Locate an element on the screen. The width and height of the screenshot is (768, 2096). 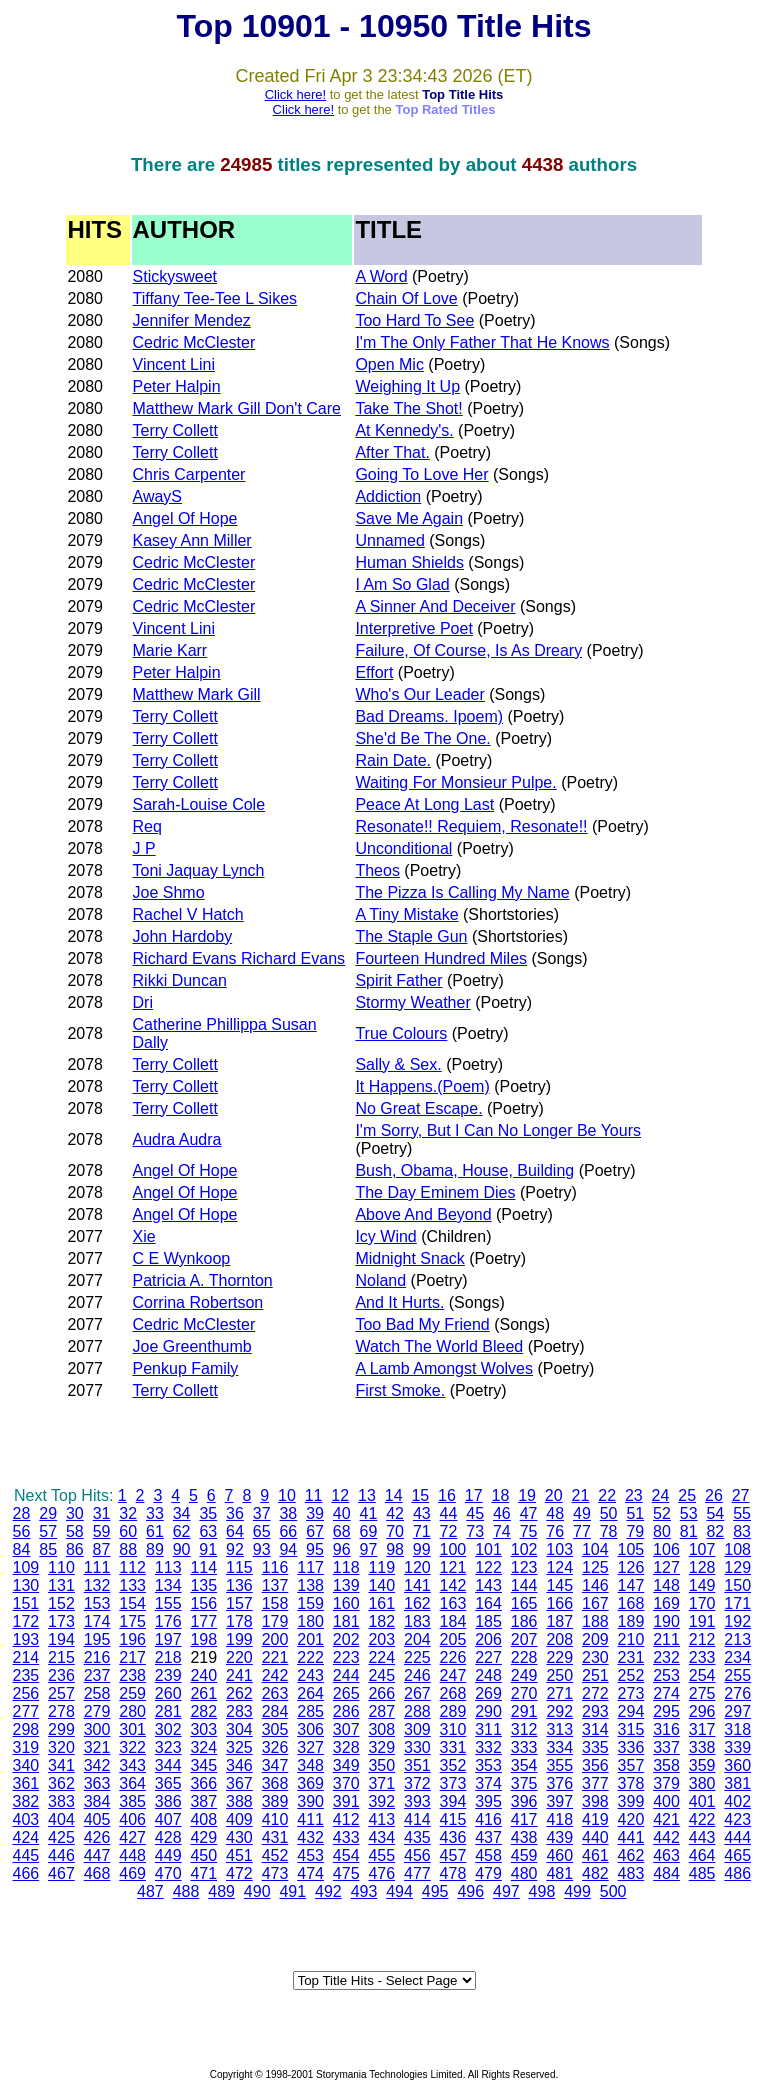
127 is located at coordinates (666, 1567).